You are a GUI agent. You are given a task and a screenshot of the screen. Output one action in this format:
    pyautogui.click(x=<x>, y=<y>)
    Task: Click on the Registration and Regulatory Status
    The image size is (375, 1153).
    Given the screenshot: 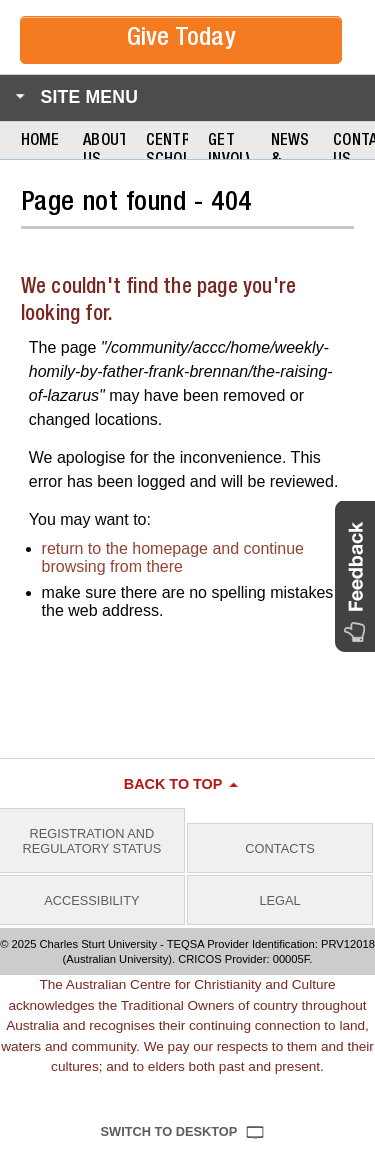 What is the action you would take?
    pyautogui.click(x=92, y=841)
    